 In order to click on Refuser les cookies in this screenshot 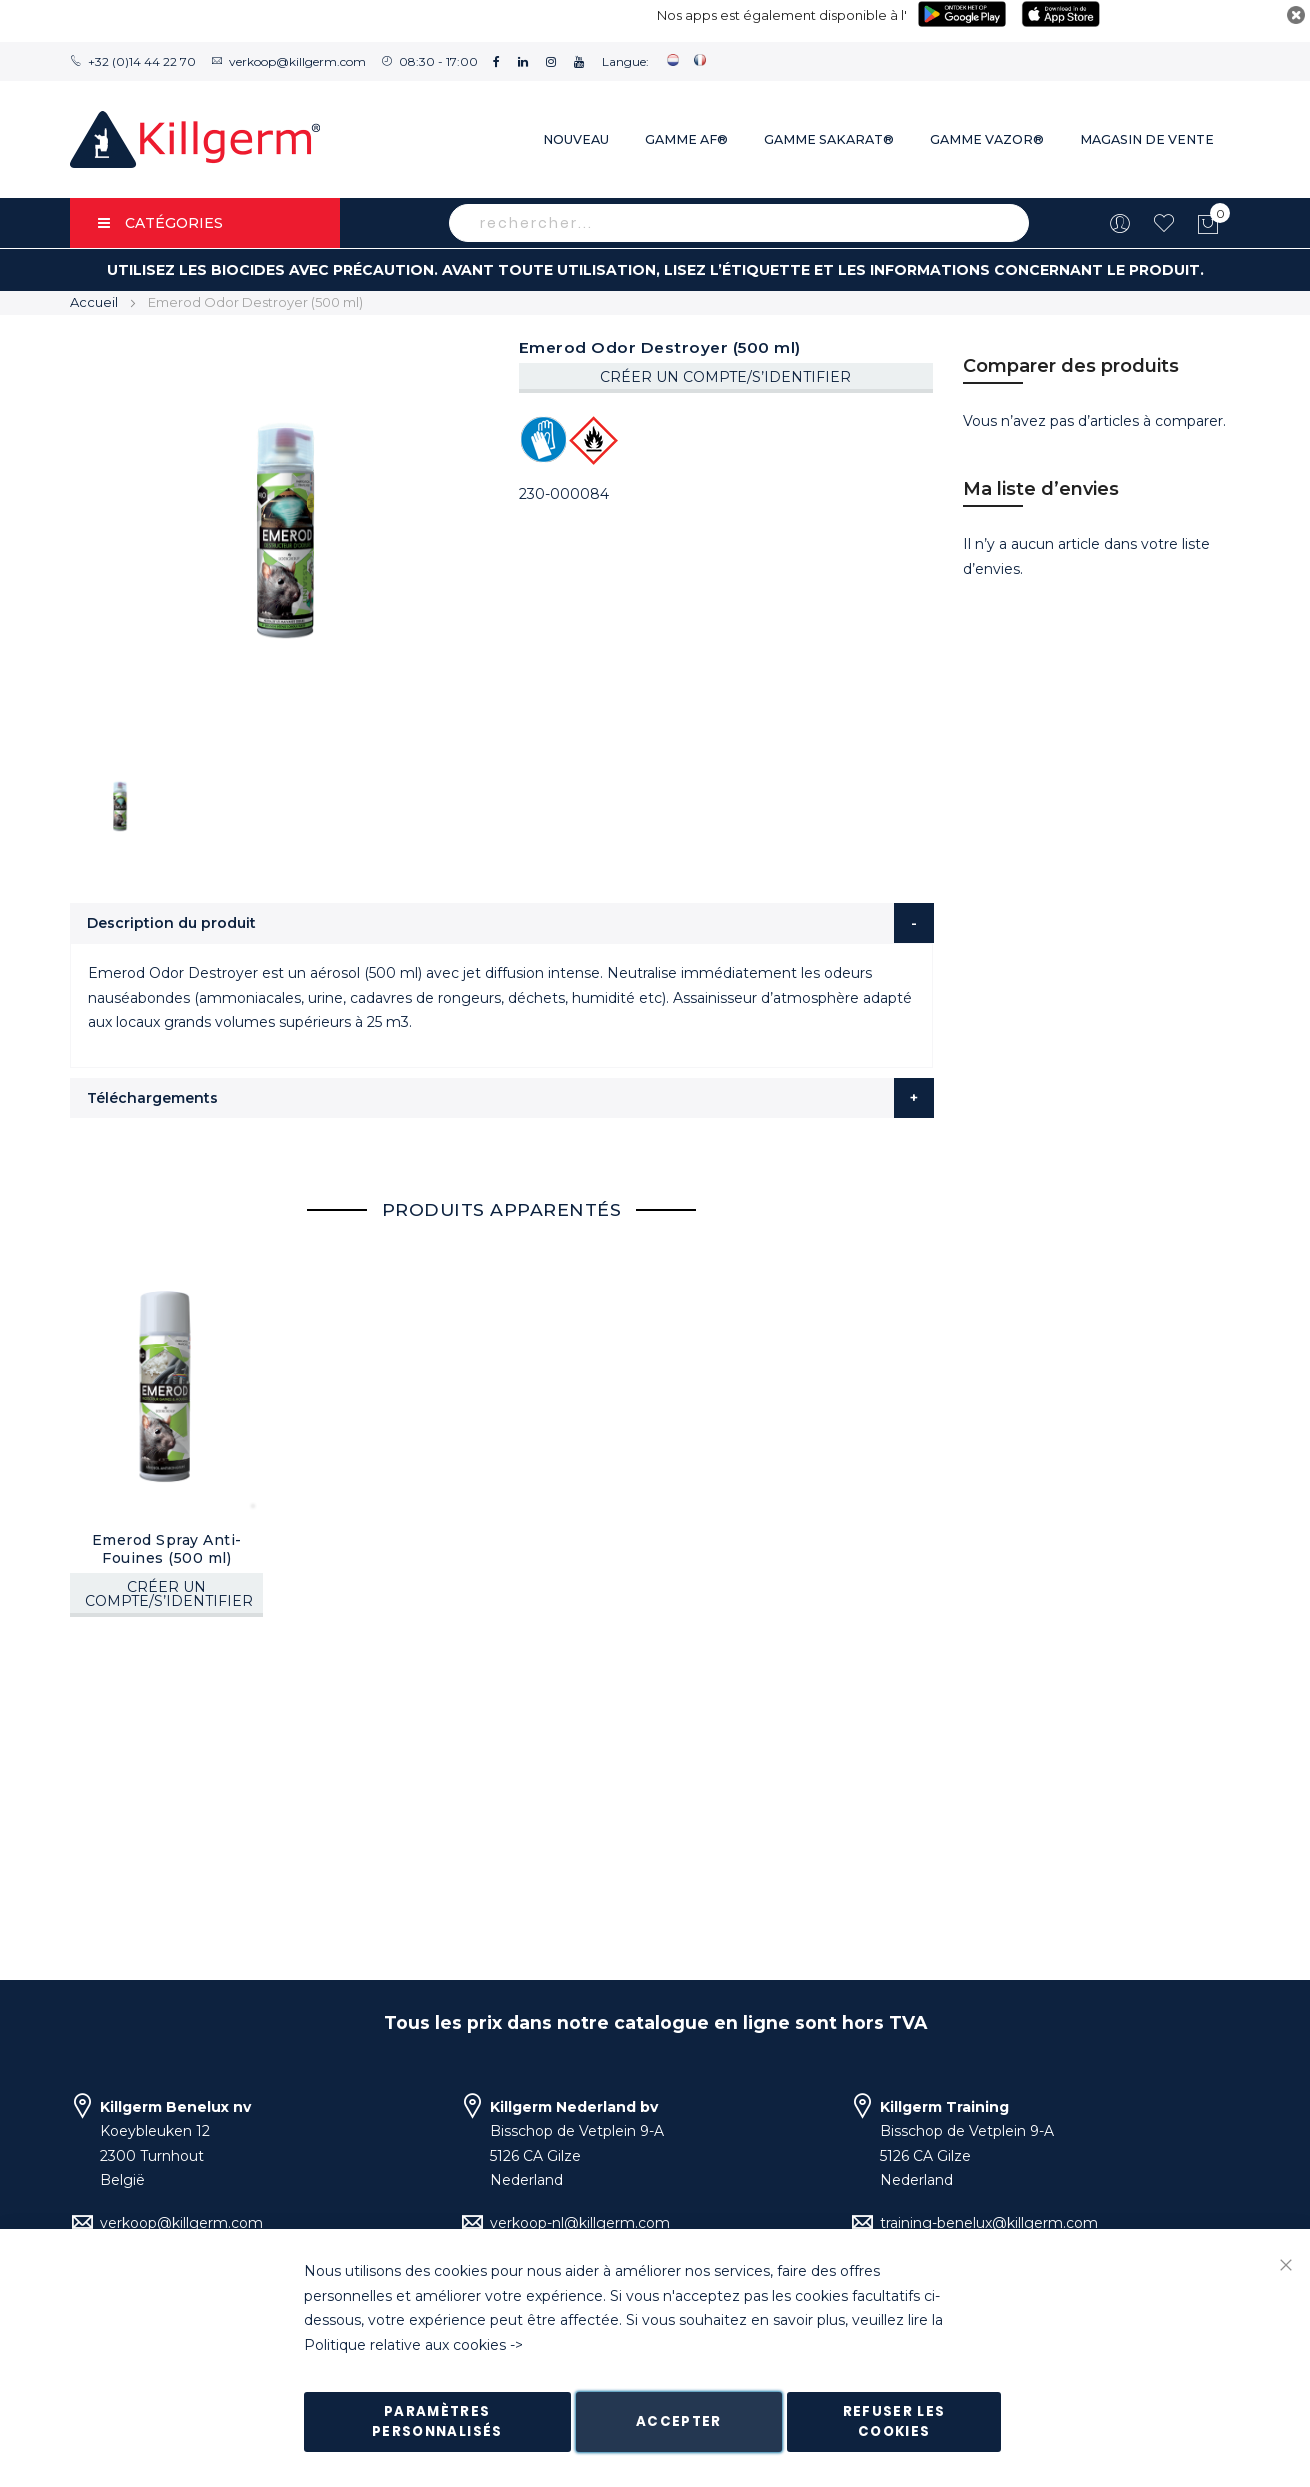, I will do `click(894, 2421)`.